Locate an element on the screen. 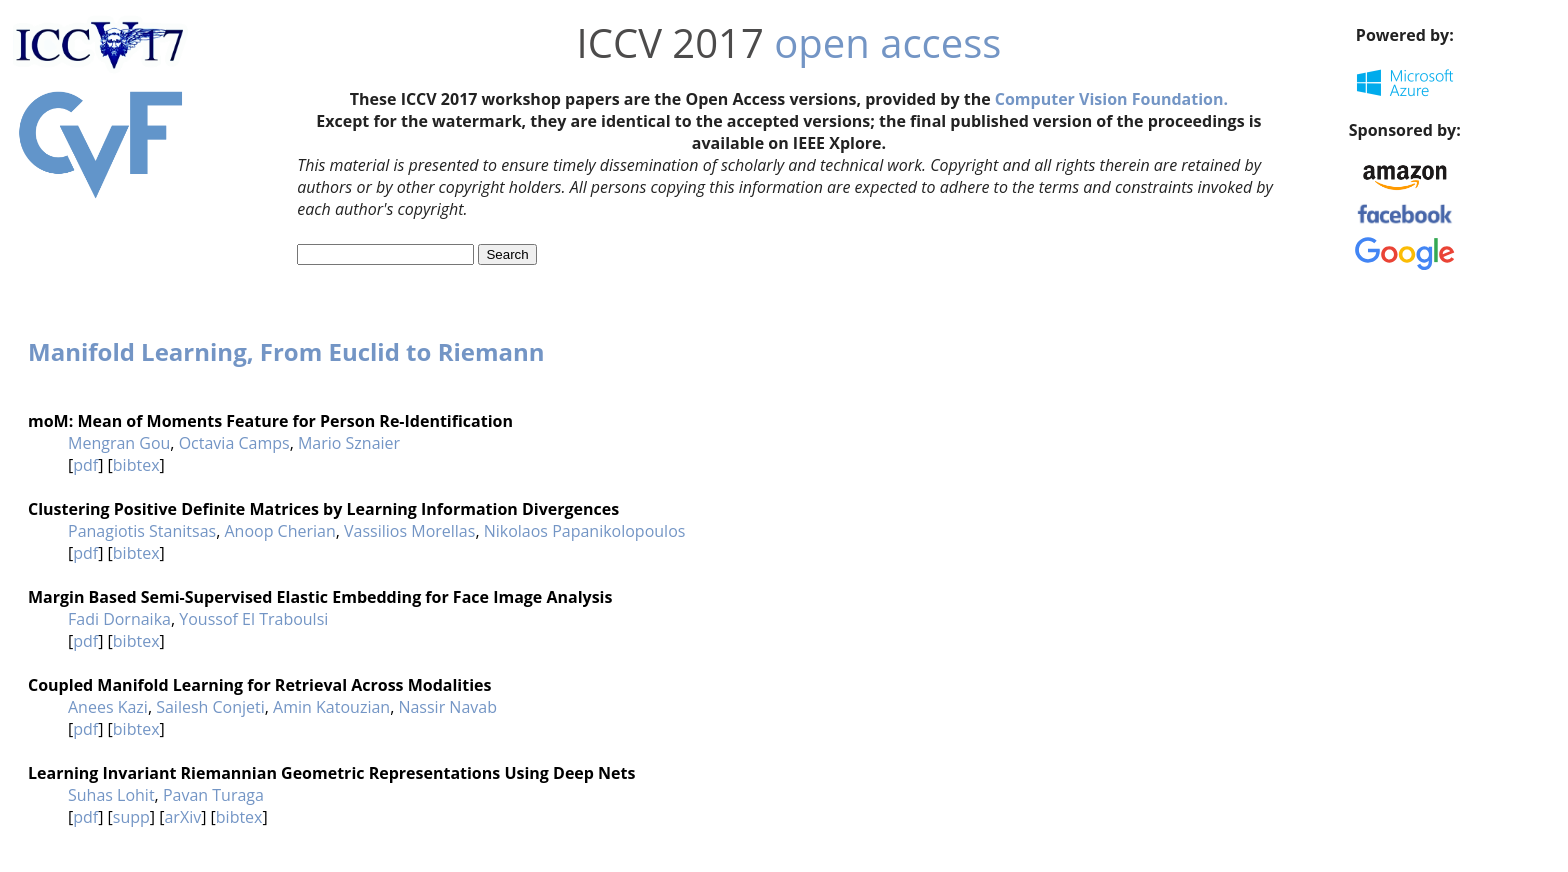 The height and width of the screenshot is (872, 1568). Sailesh Conjeti is located at coordinates (210, 707).